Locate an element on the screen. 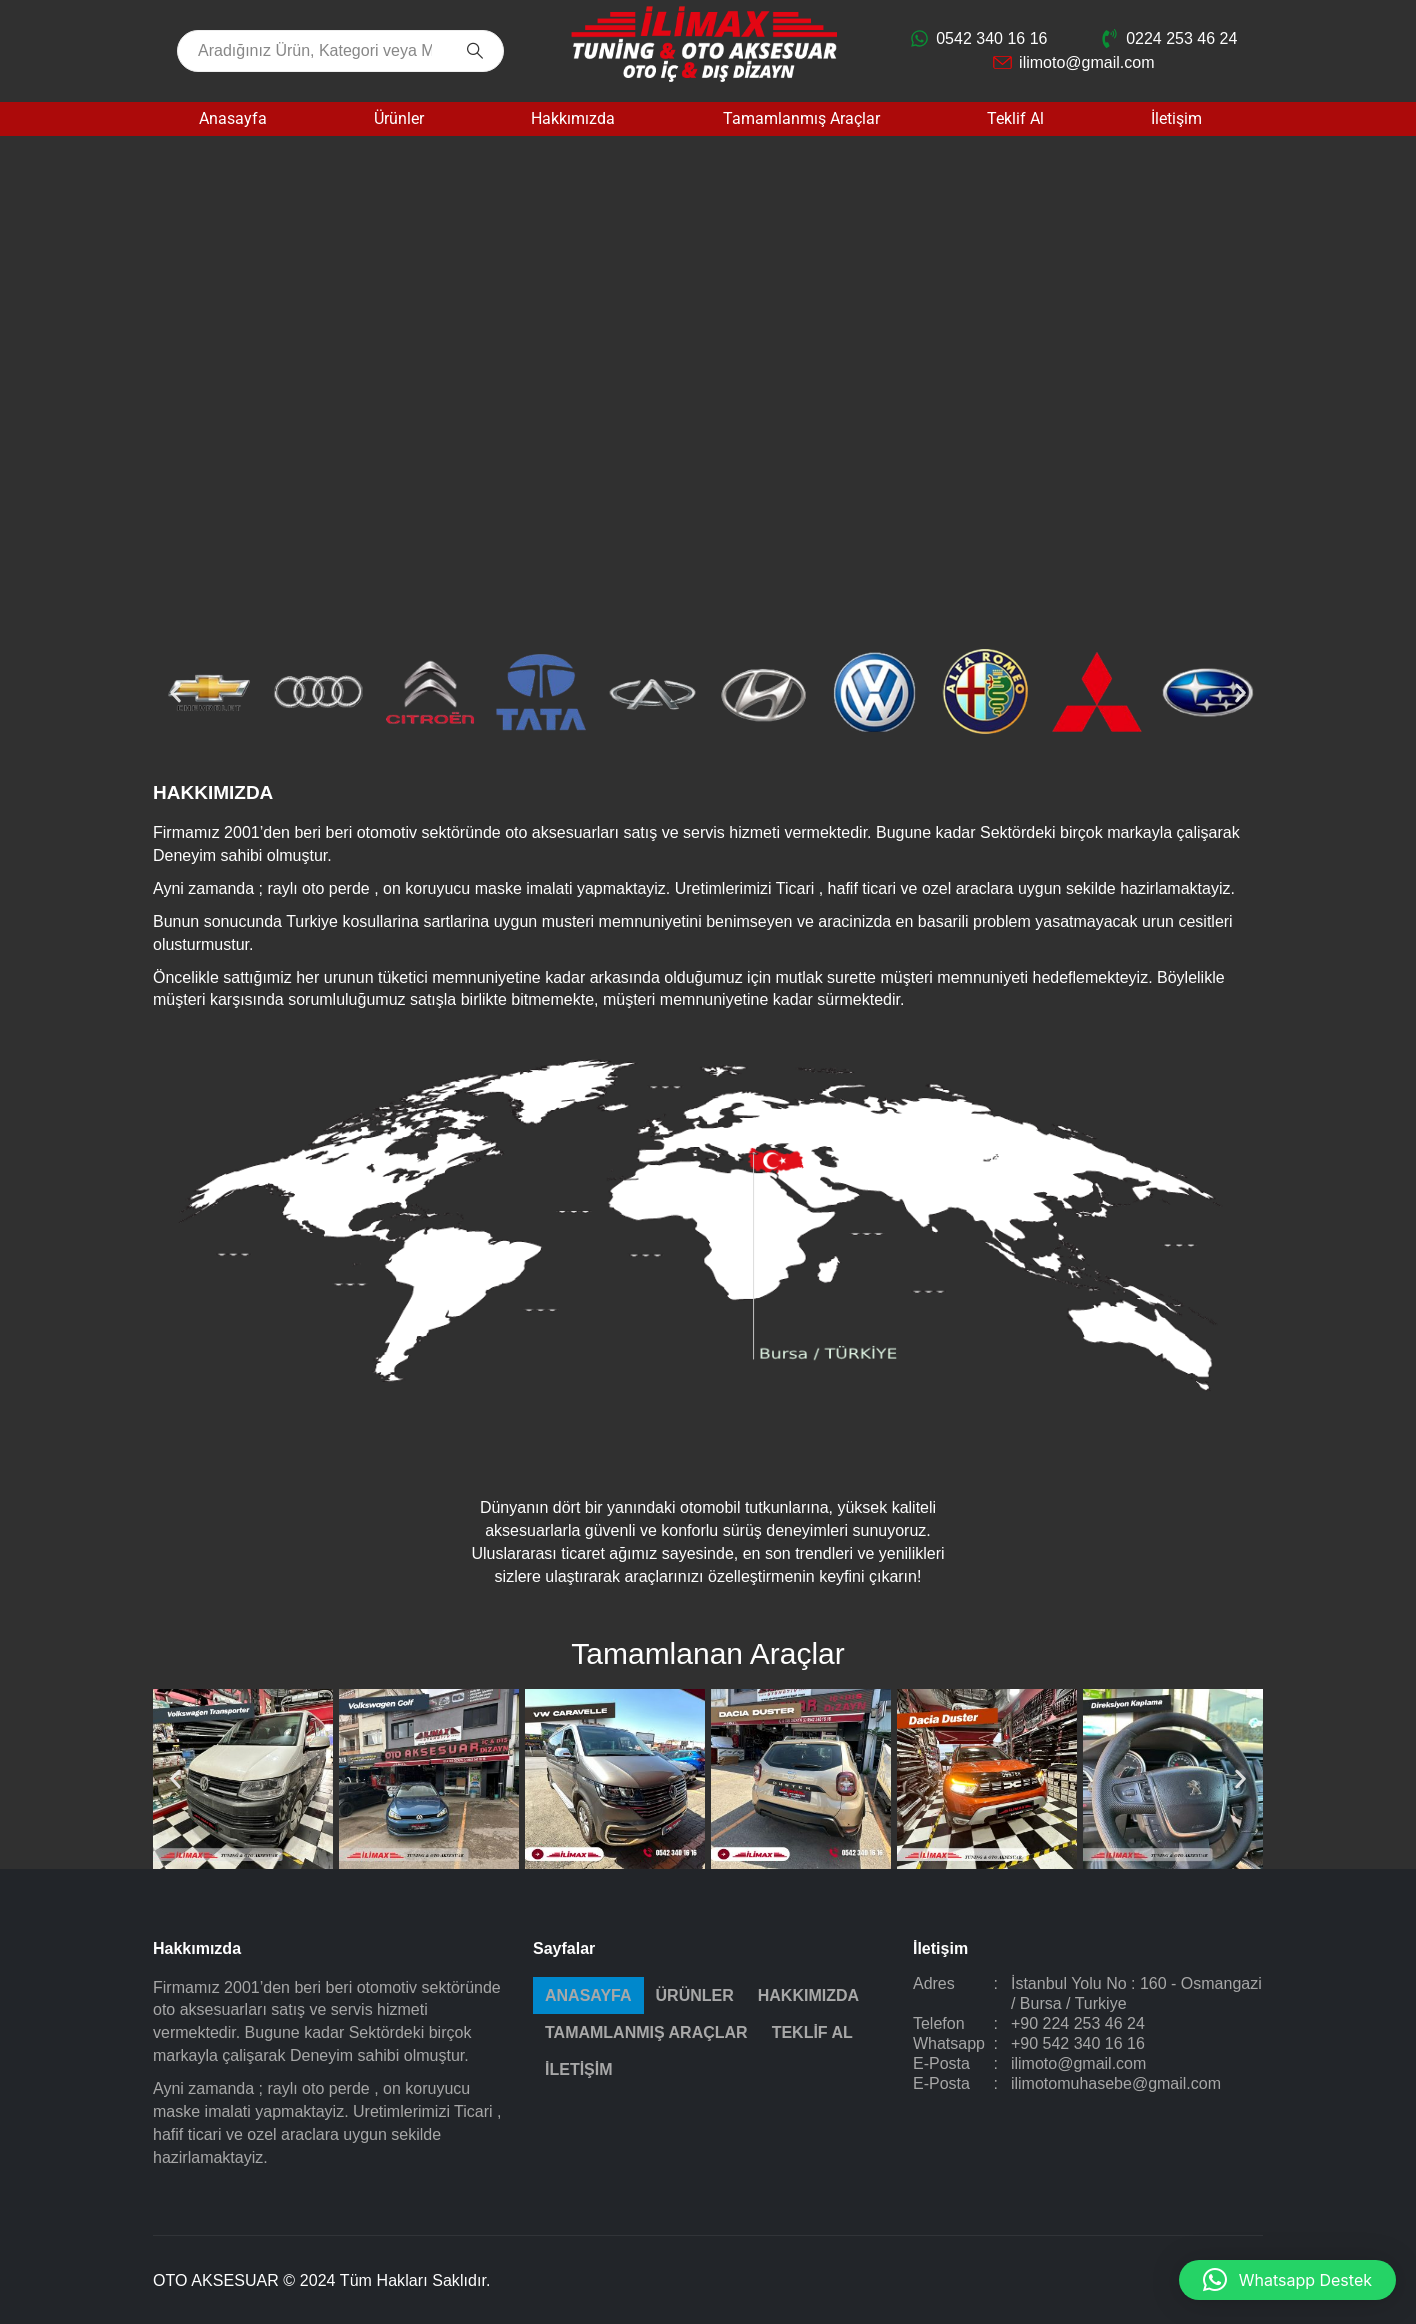 The height and width of the screenshot is (2324, 1416). [button] is located at coordinates (175, 692).